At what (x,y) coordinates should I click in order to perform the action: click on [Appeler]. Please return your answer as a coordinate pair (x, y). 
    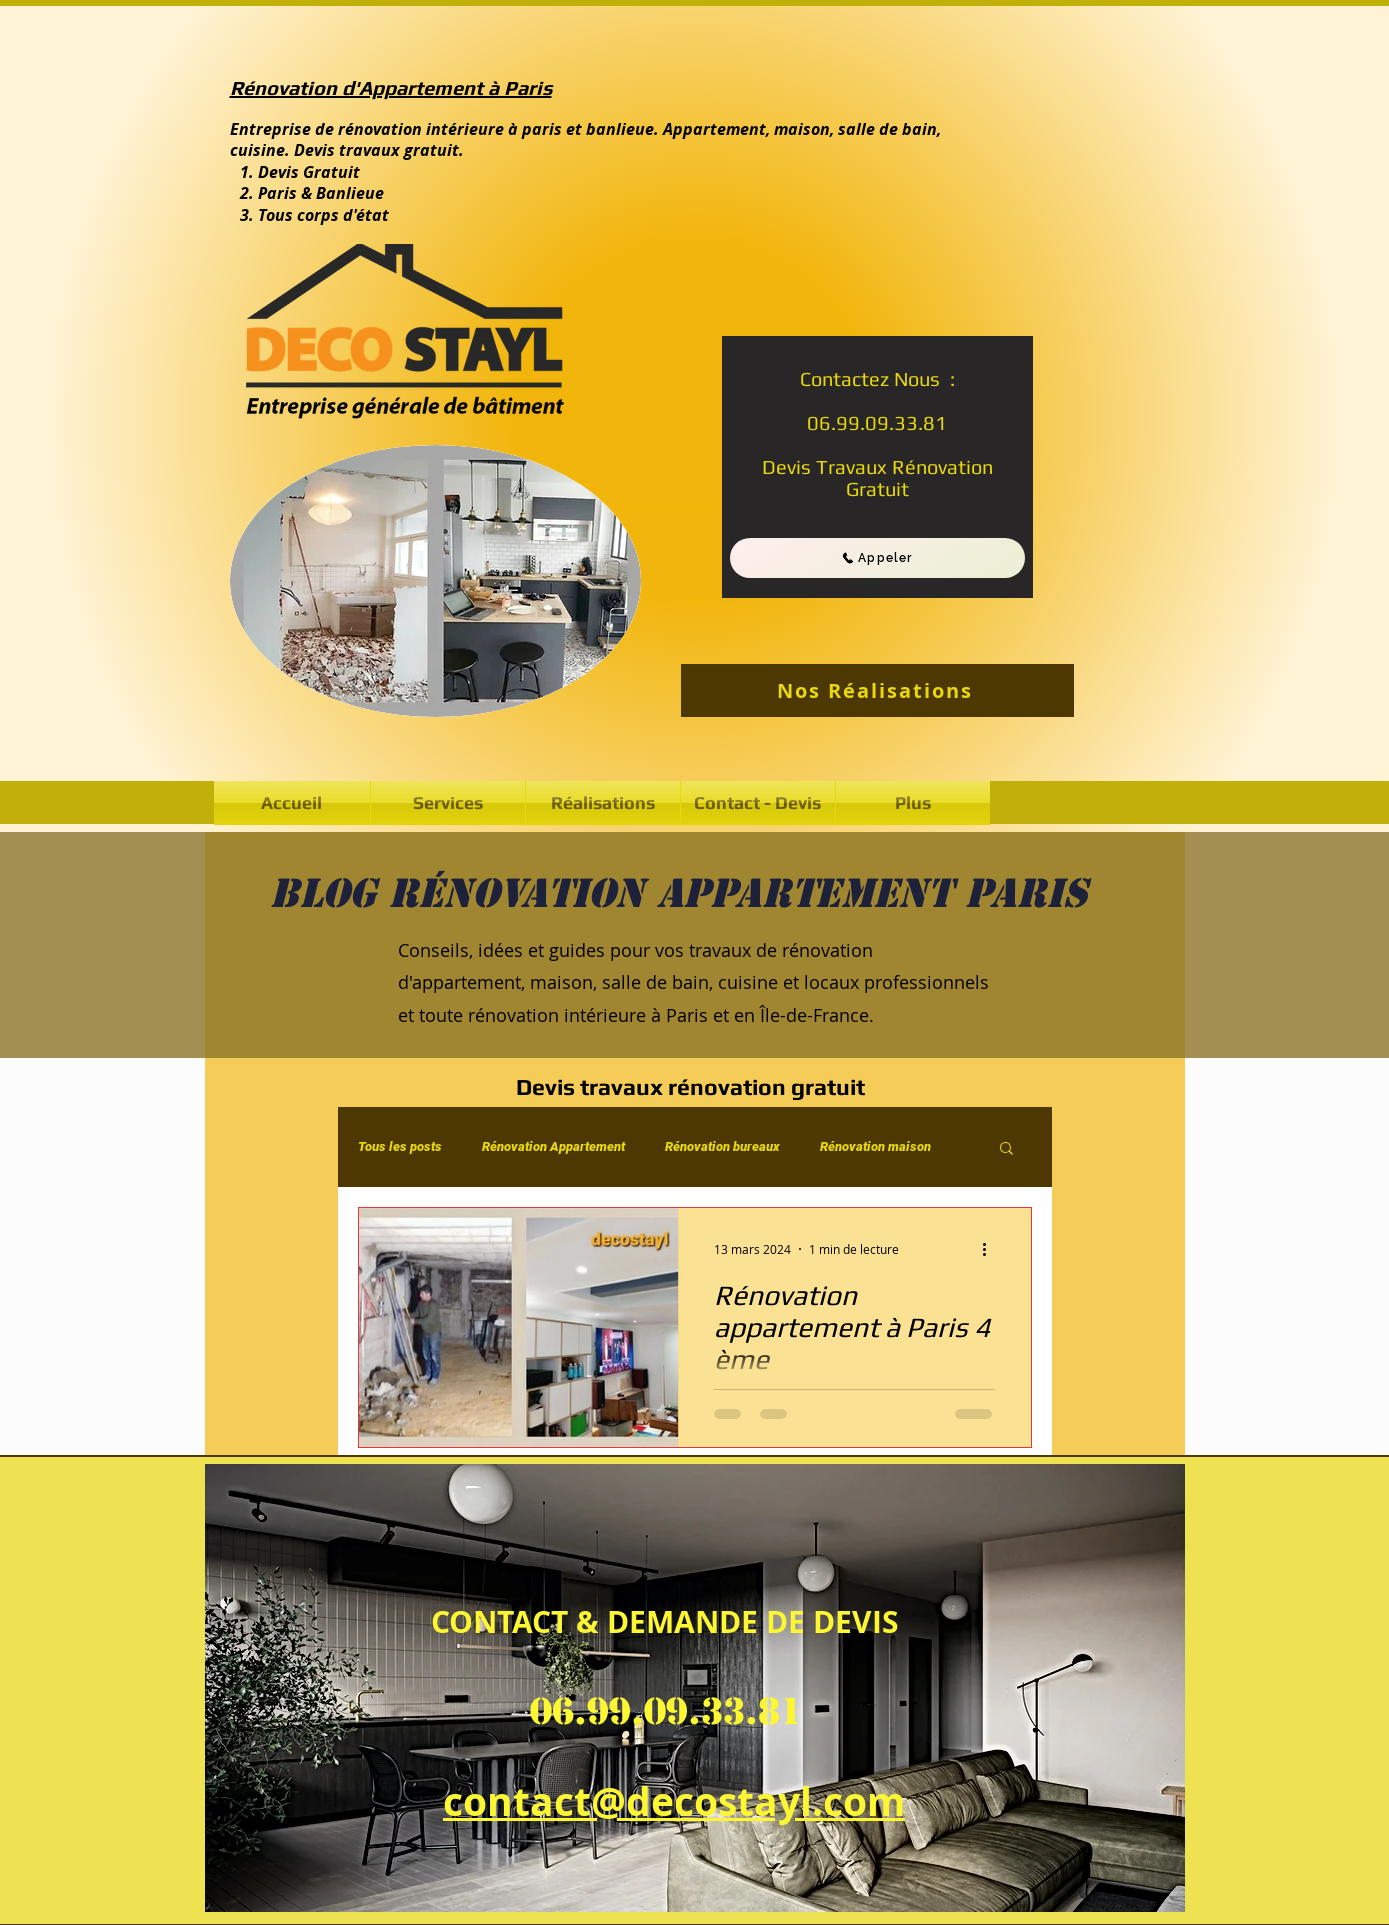
    Looking at the image, I should click on (877, 558).